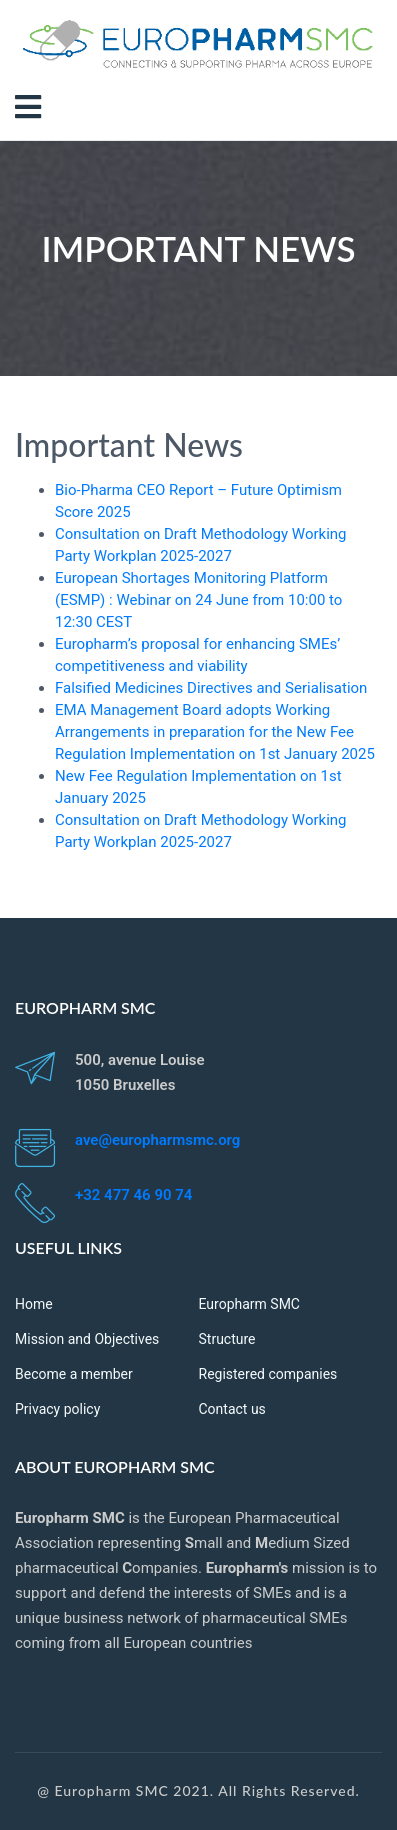 Image resolution: width=397 pixels, height=1830 pixels. I want to click on Become a member, so click(74, 1374).